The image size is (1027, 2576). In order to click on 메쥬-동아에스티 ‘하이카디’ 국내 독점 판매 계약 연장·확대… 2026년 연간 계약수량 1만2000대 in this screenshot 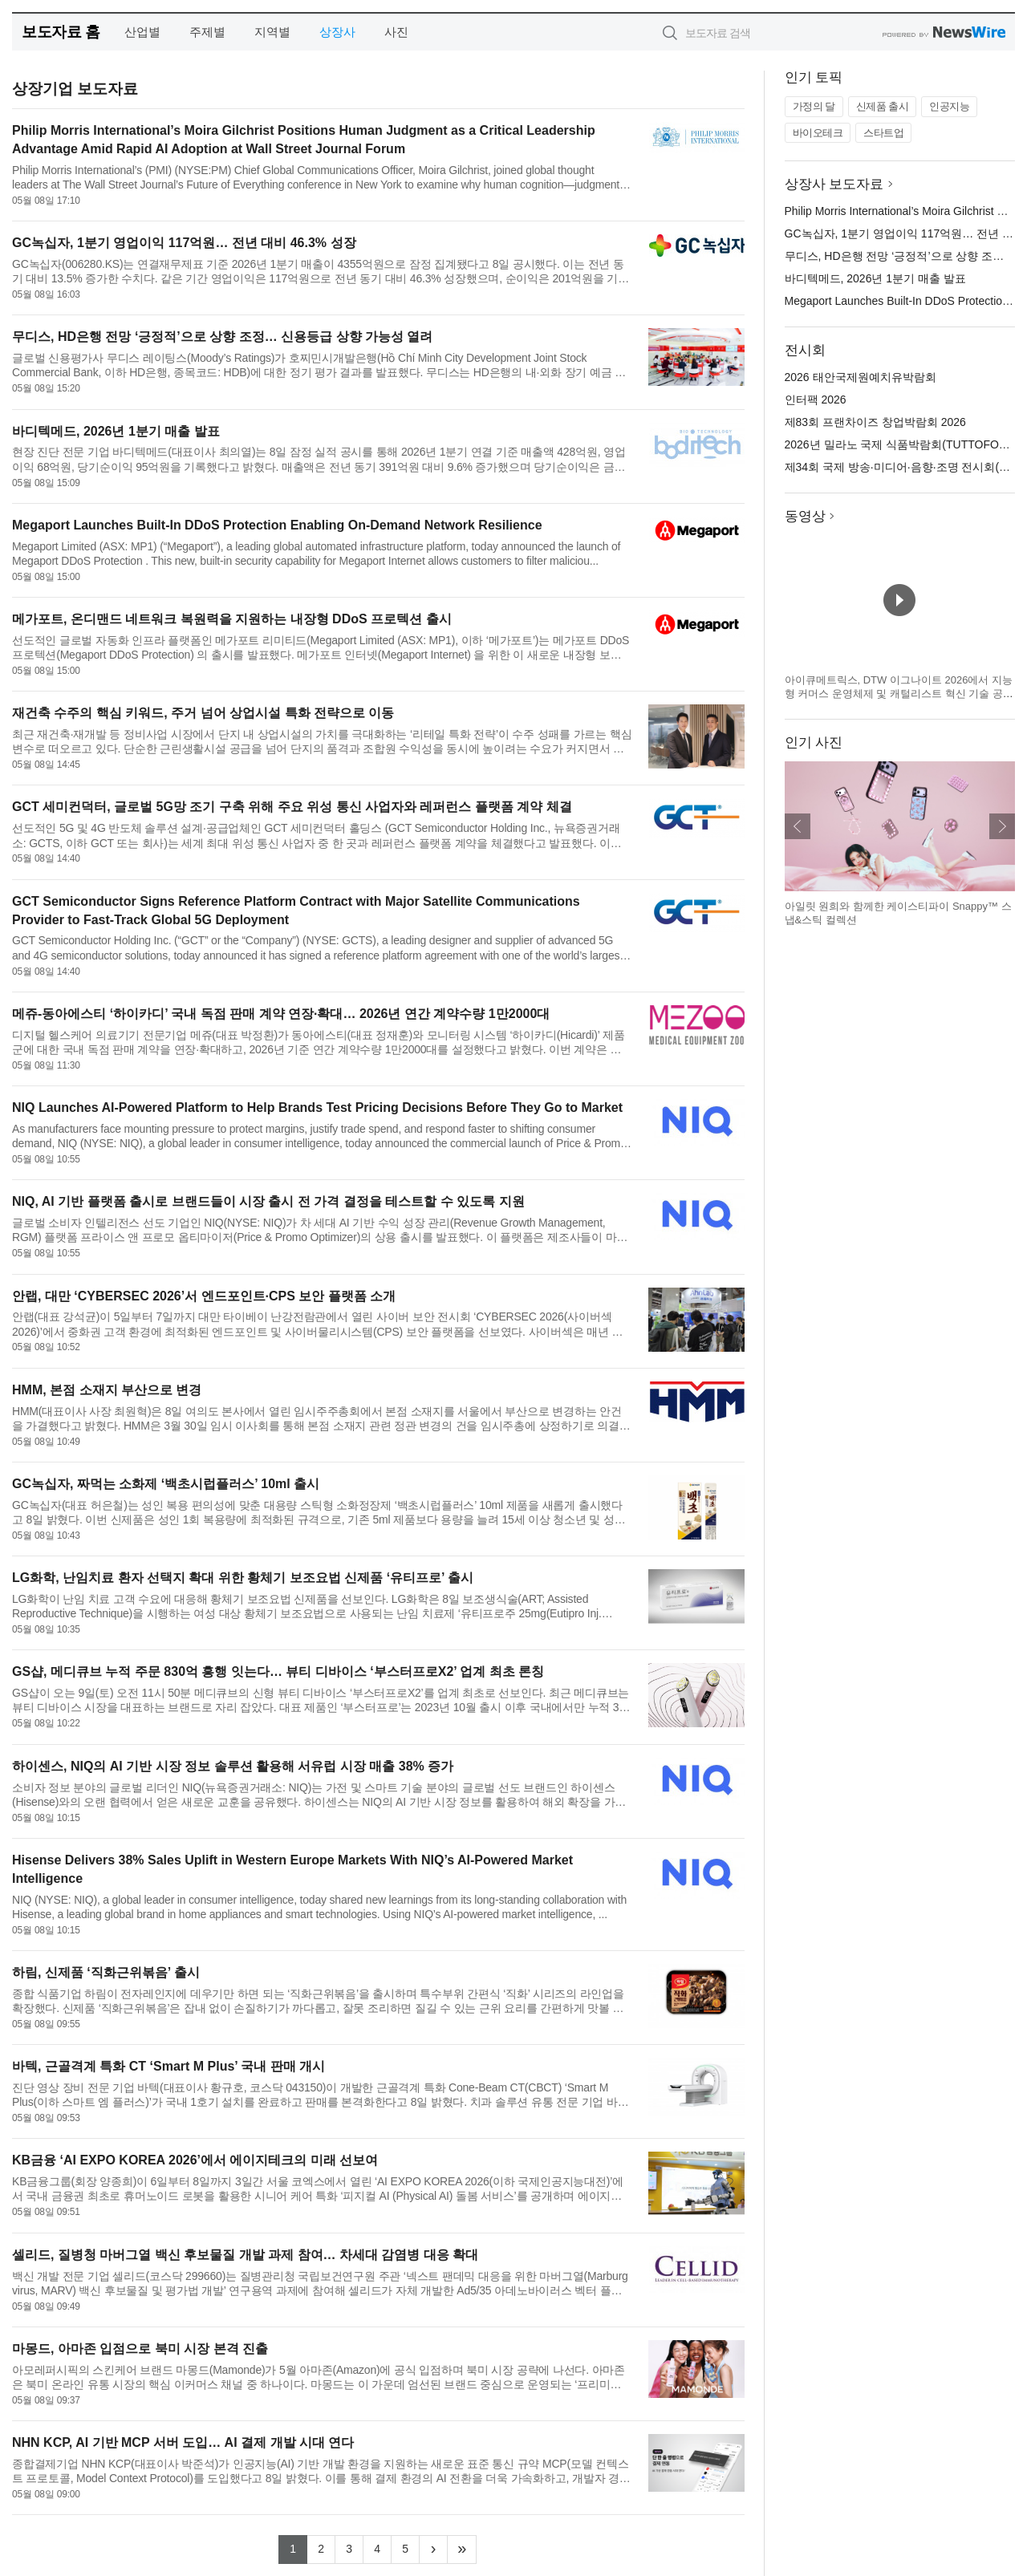, I will do `click(281, 1013)`.